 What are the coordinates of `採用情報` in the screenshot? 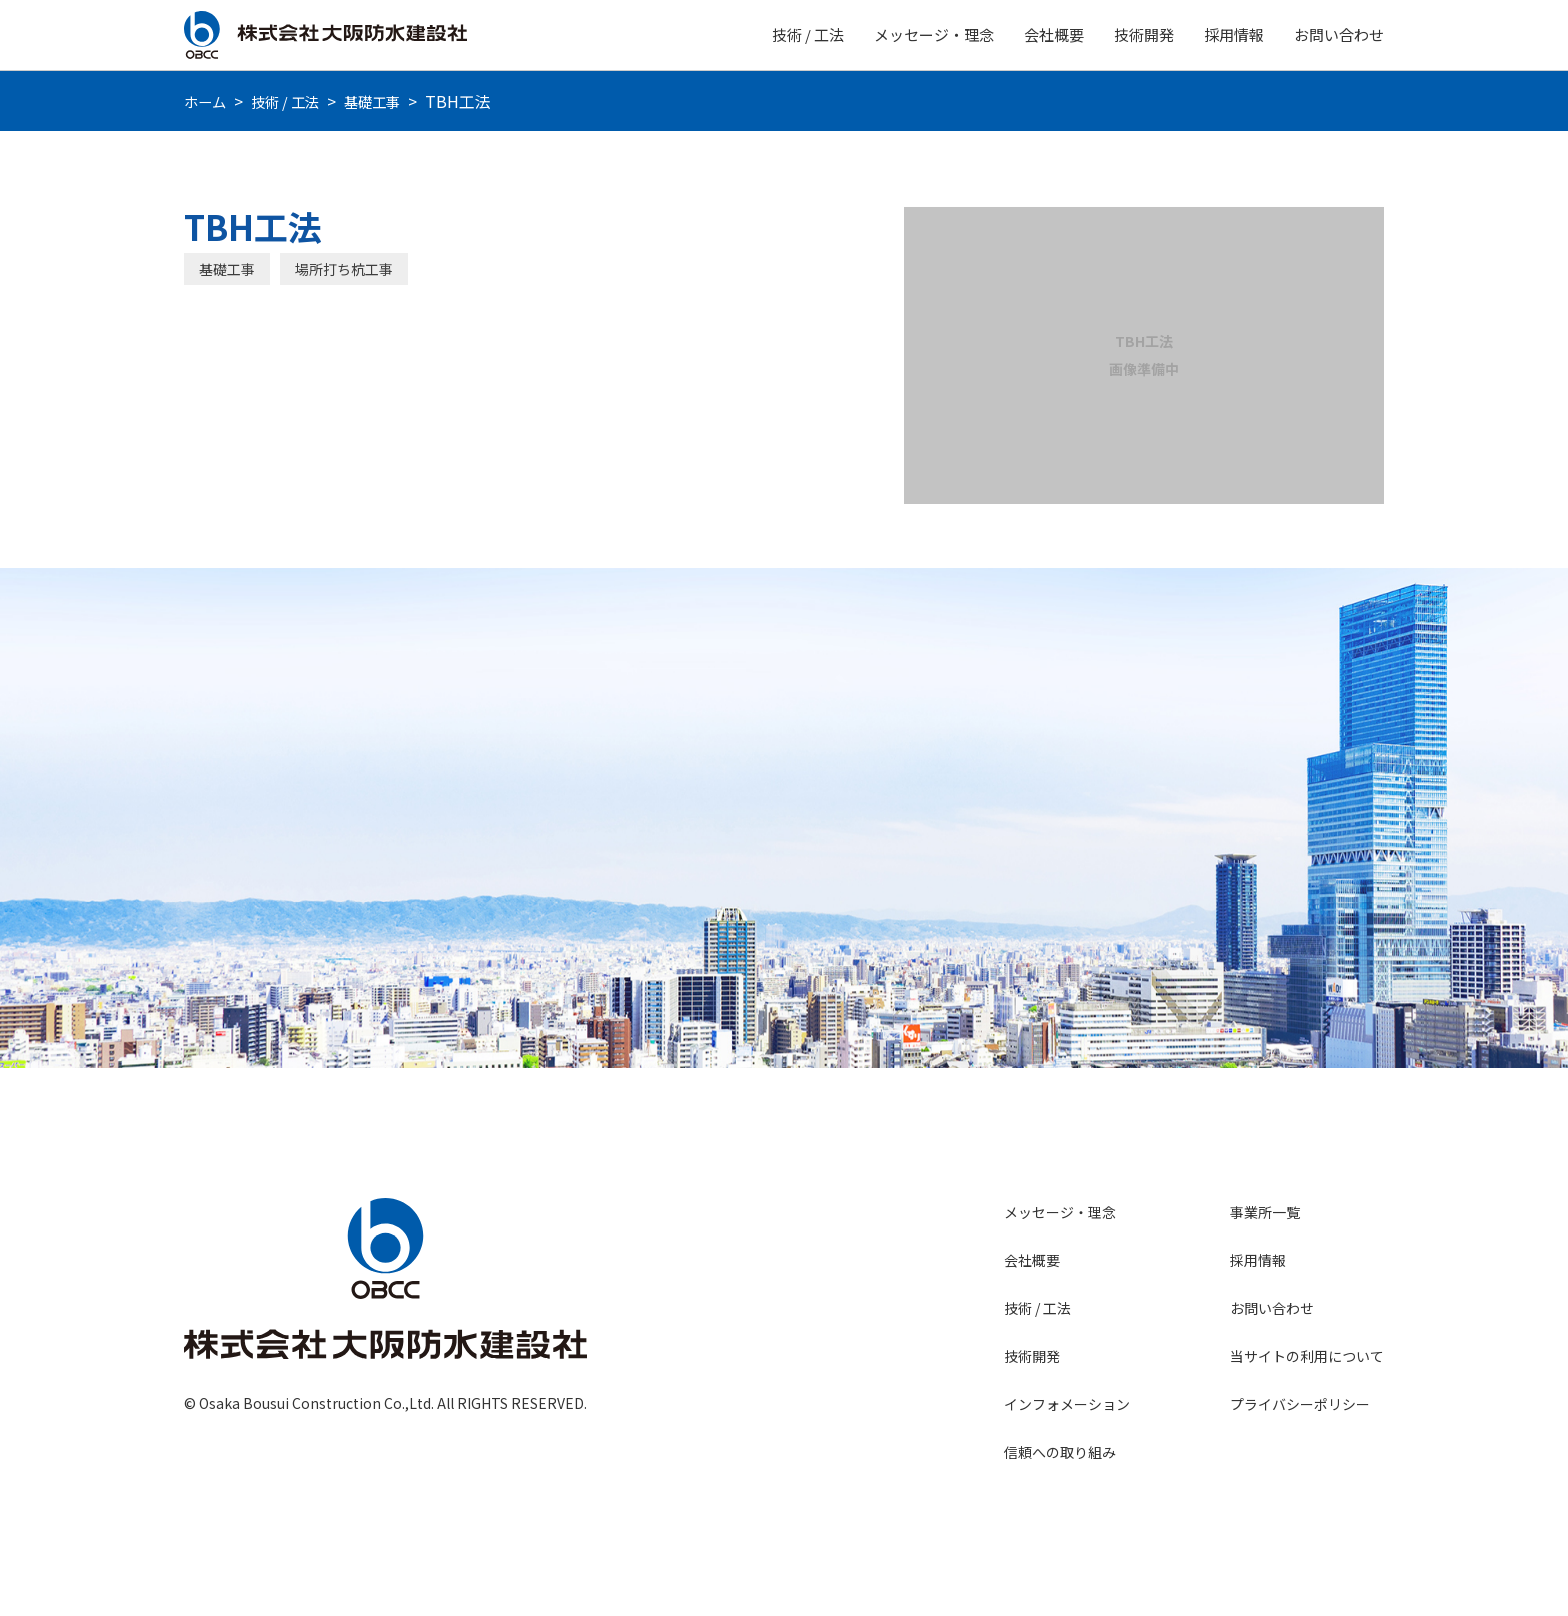 It's located at (1234, 34).